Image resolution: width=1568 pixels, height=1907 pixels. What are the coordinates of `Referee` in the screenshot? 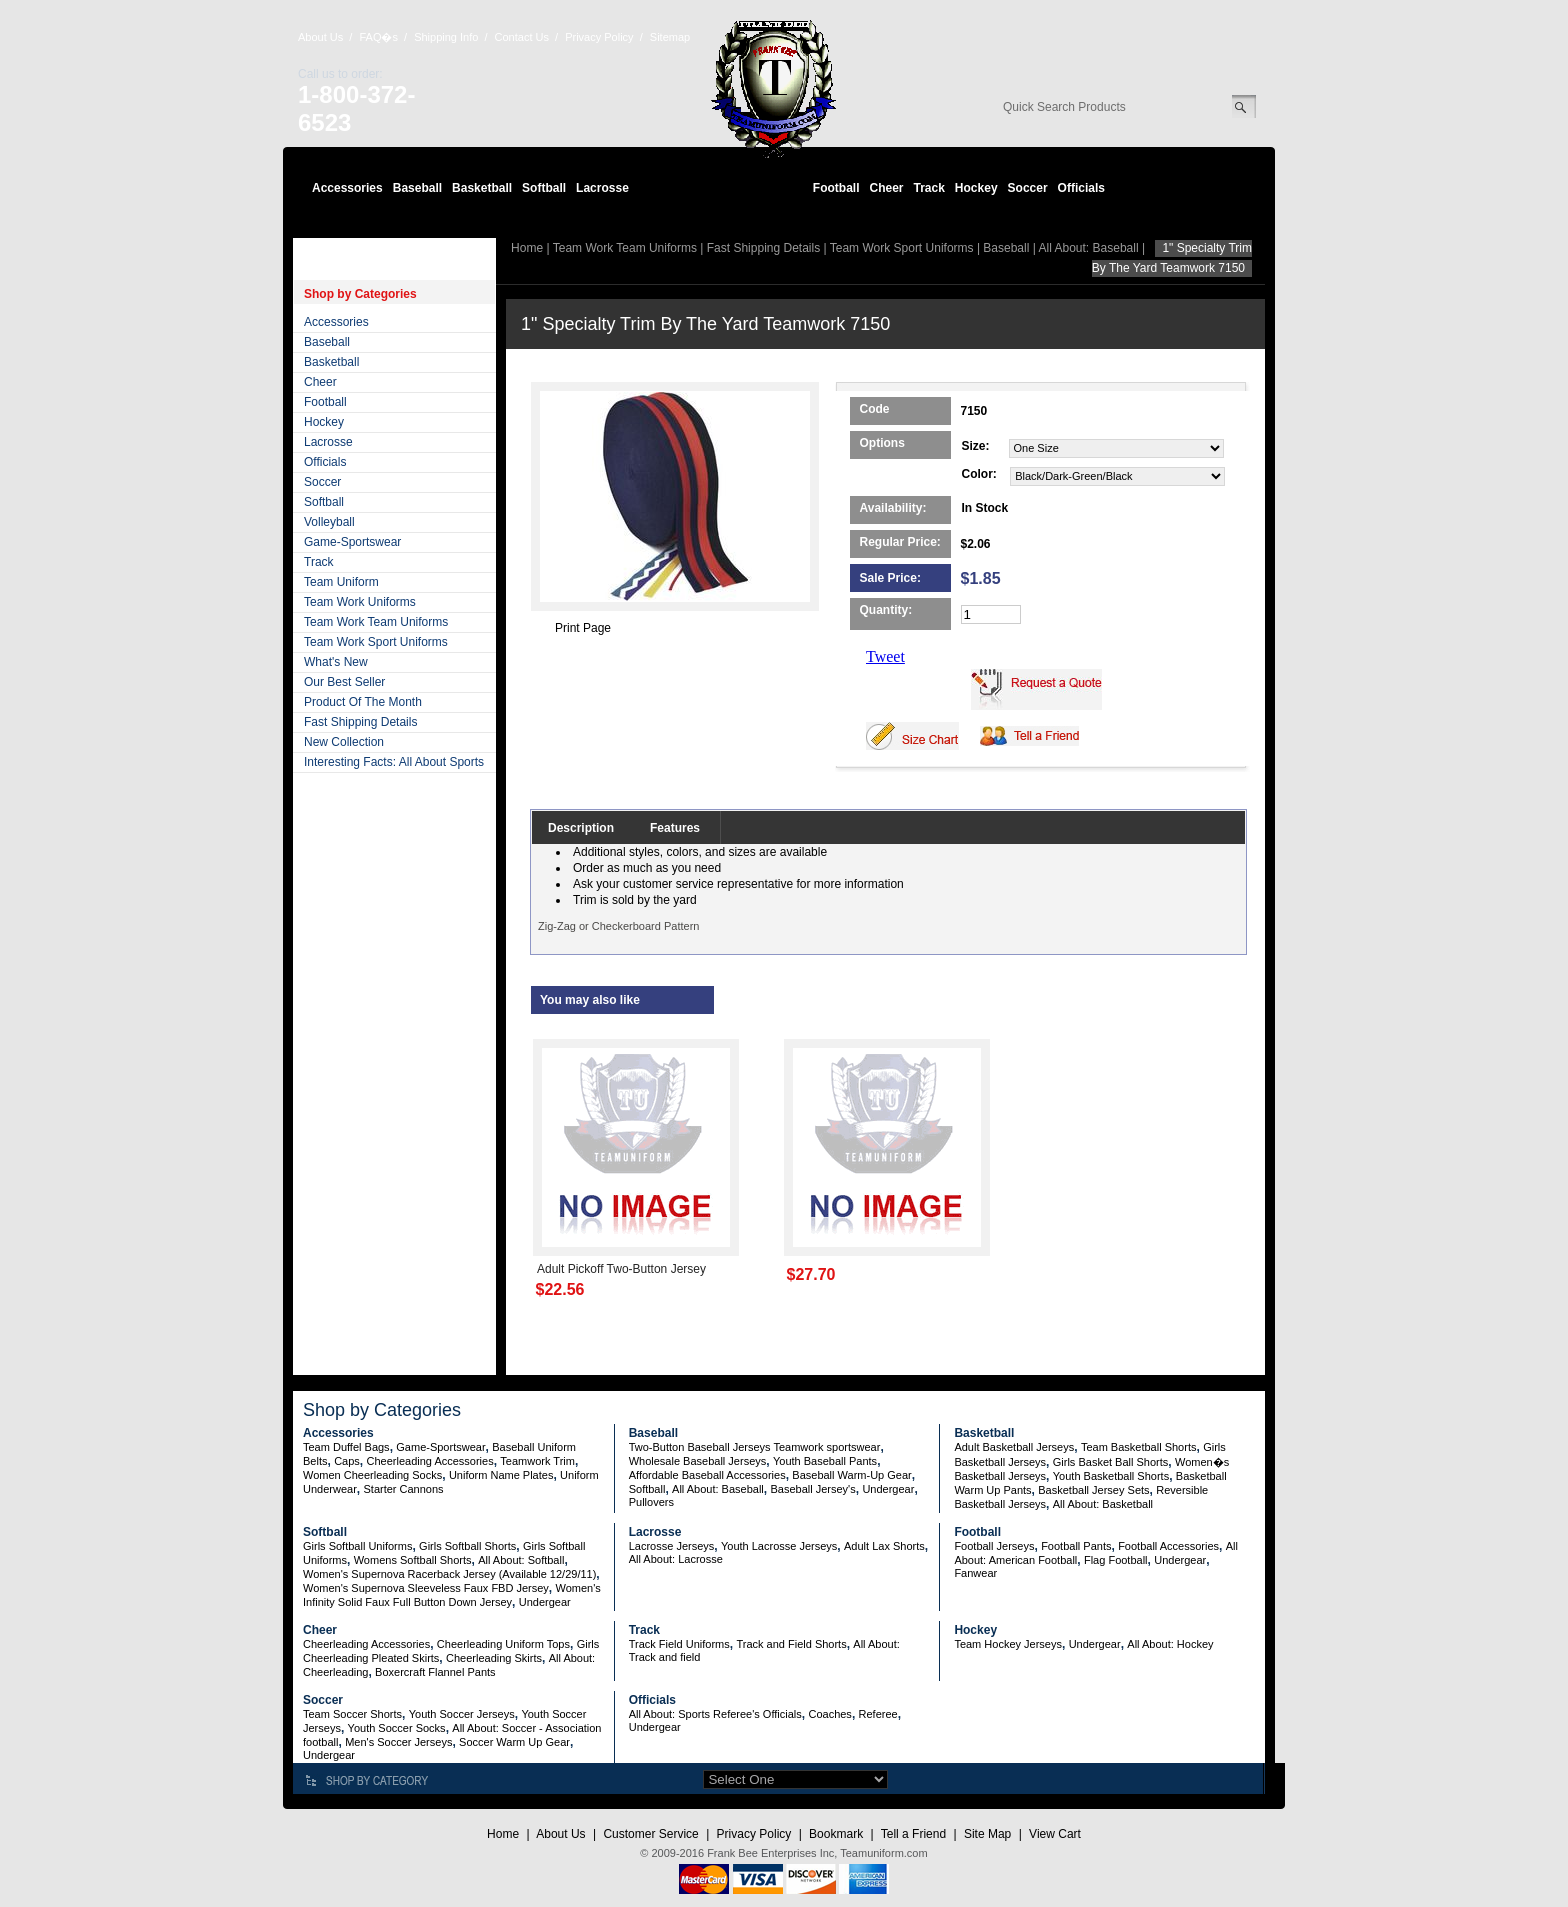 It's located at (878, 1714).